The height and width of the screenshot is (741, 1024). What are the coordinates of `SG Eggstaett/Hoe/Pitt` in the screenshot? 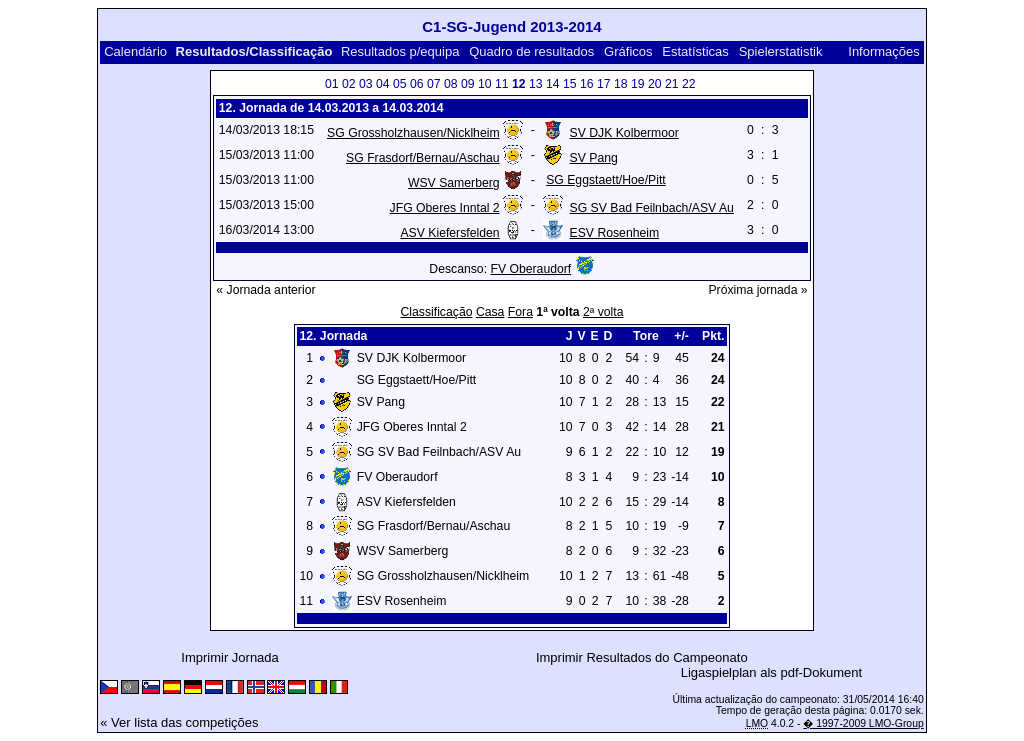 It's located at (606, 180).